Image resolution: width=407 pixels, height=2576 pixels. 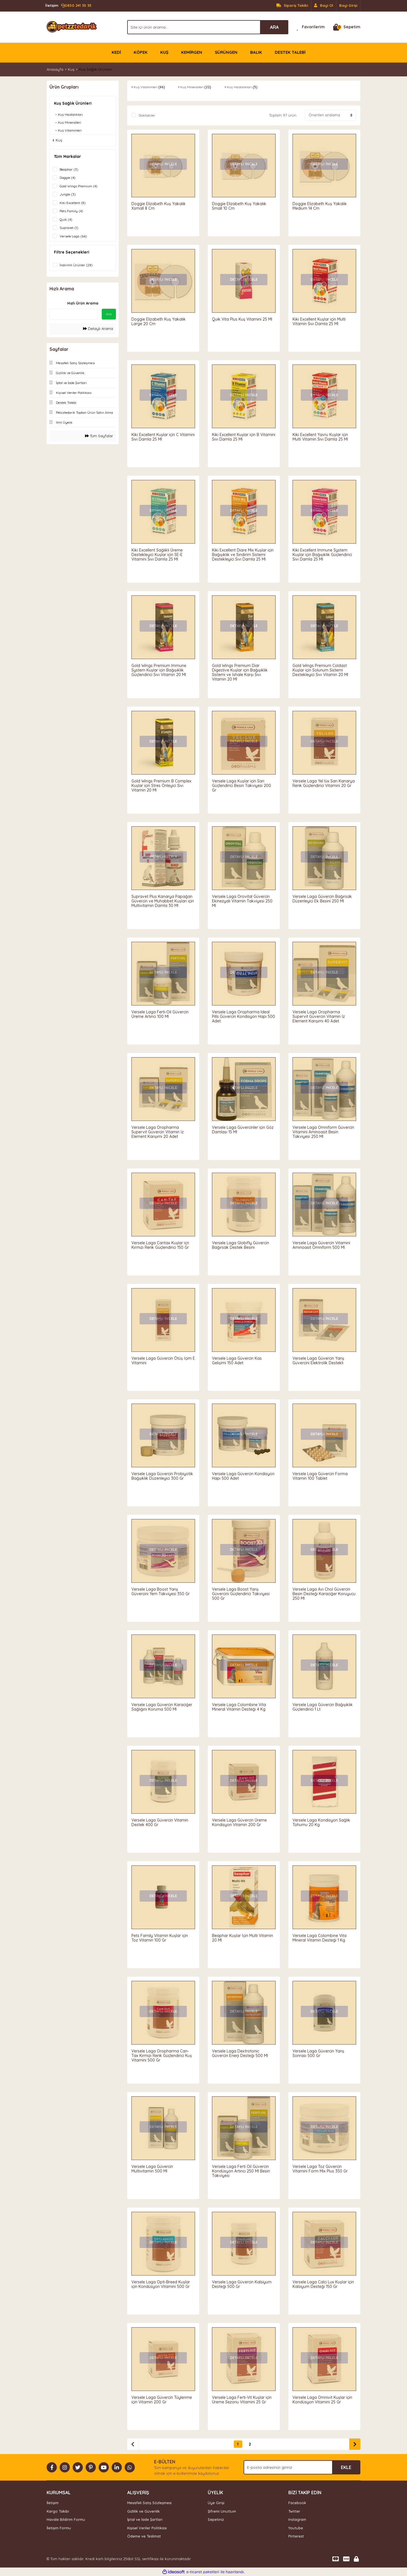 I want to click on Kiki Excellent Immune System Kuşlar için Bağışıklık Güçlendirici Sıvı Damla 25 Ml, so click(x=322, y=555).